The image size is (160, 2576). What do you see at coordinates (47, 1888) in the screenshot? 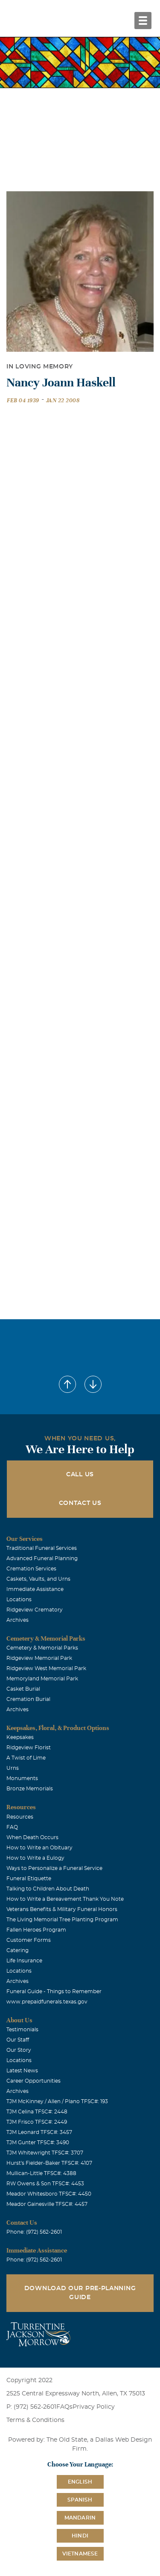
I see `Talking to Children About Death` at bounding box center [47, 1888].